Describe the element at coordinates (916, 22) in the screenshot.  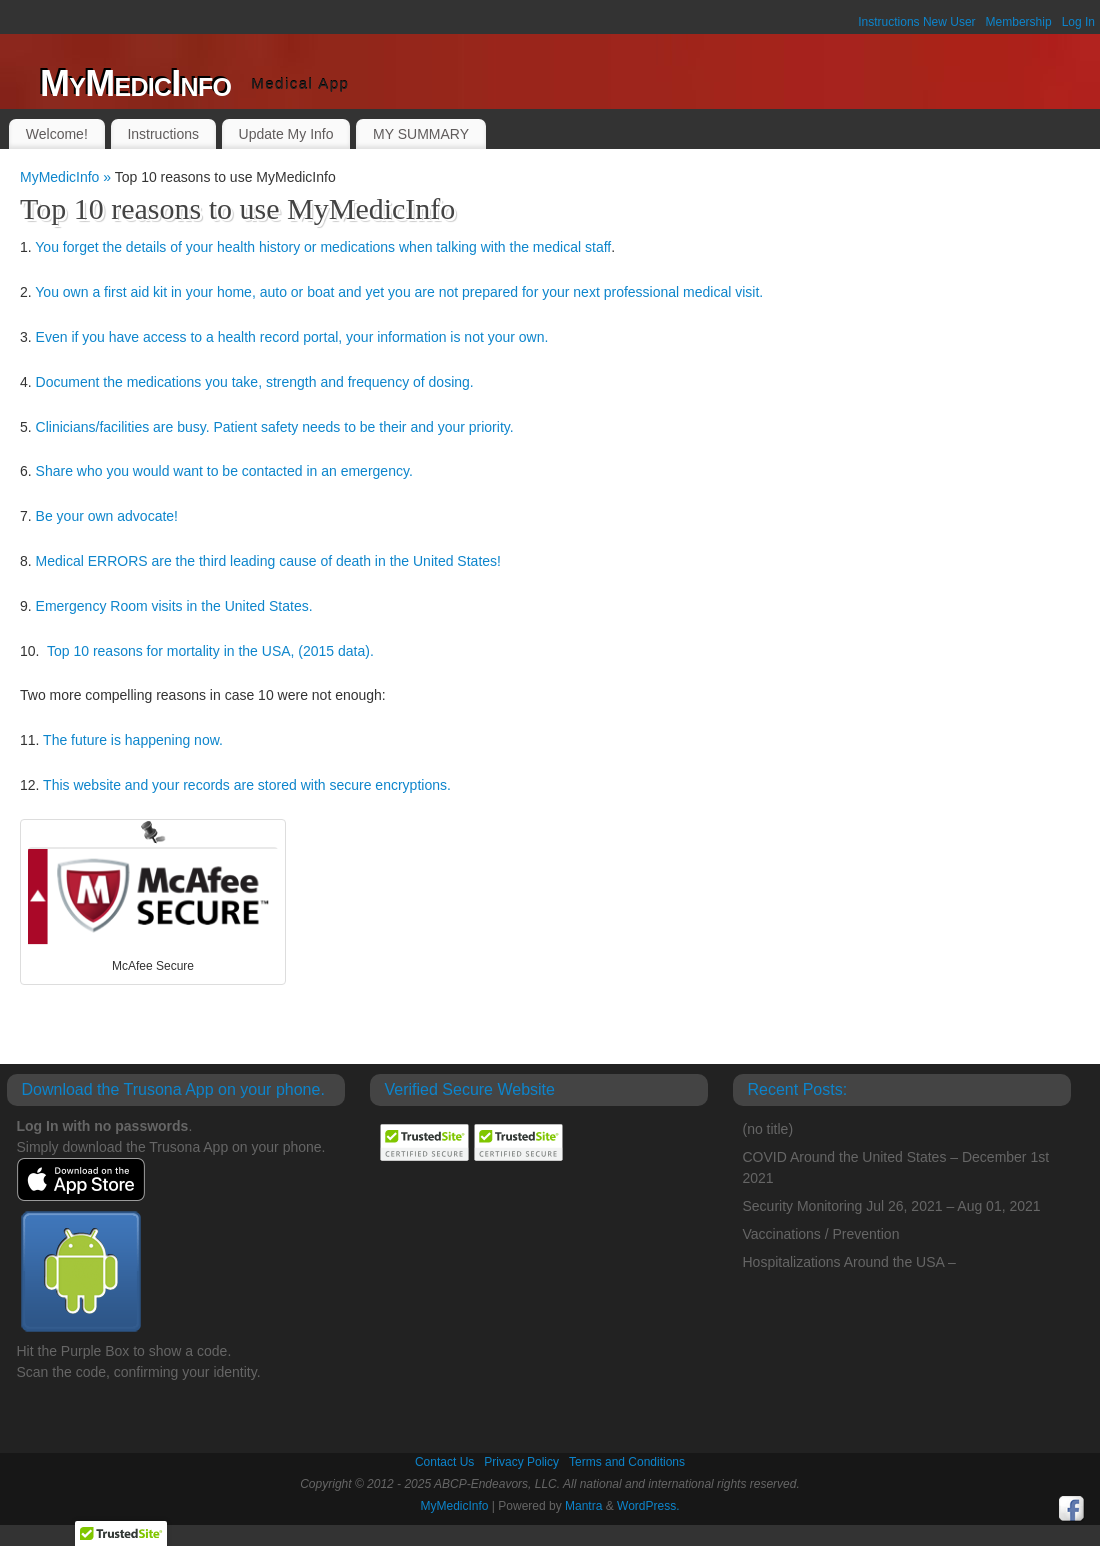
I see `Instructions New User` at that location.